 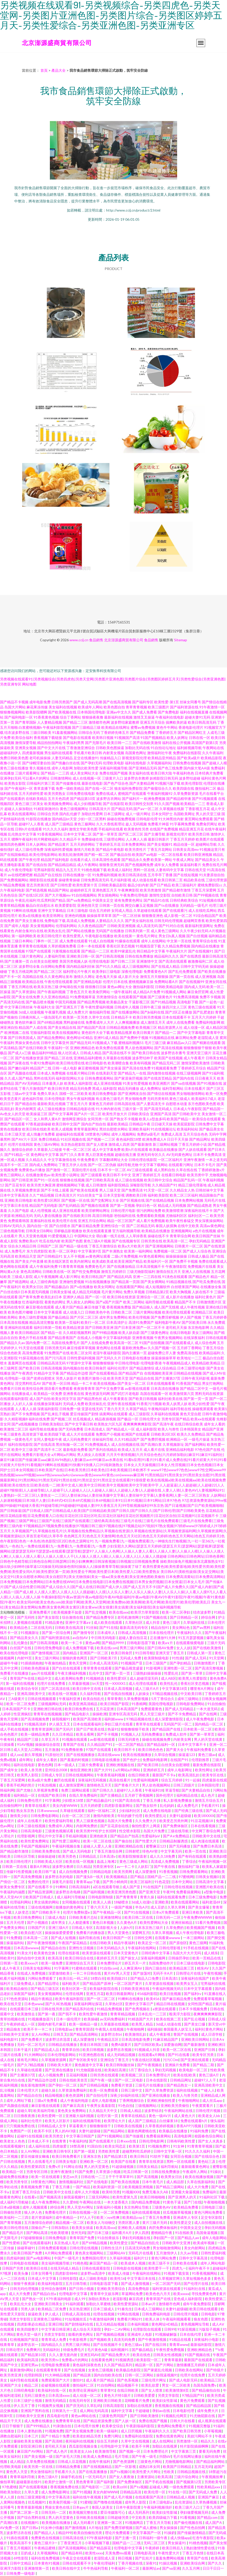 I want to click on 国产高清在线免费, so click(x=136, y=1068).